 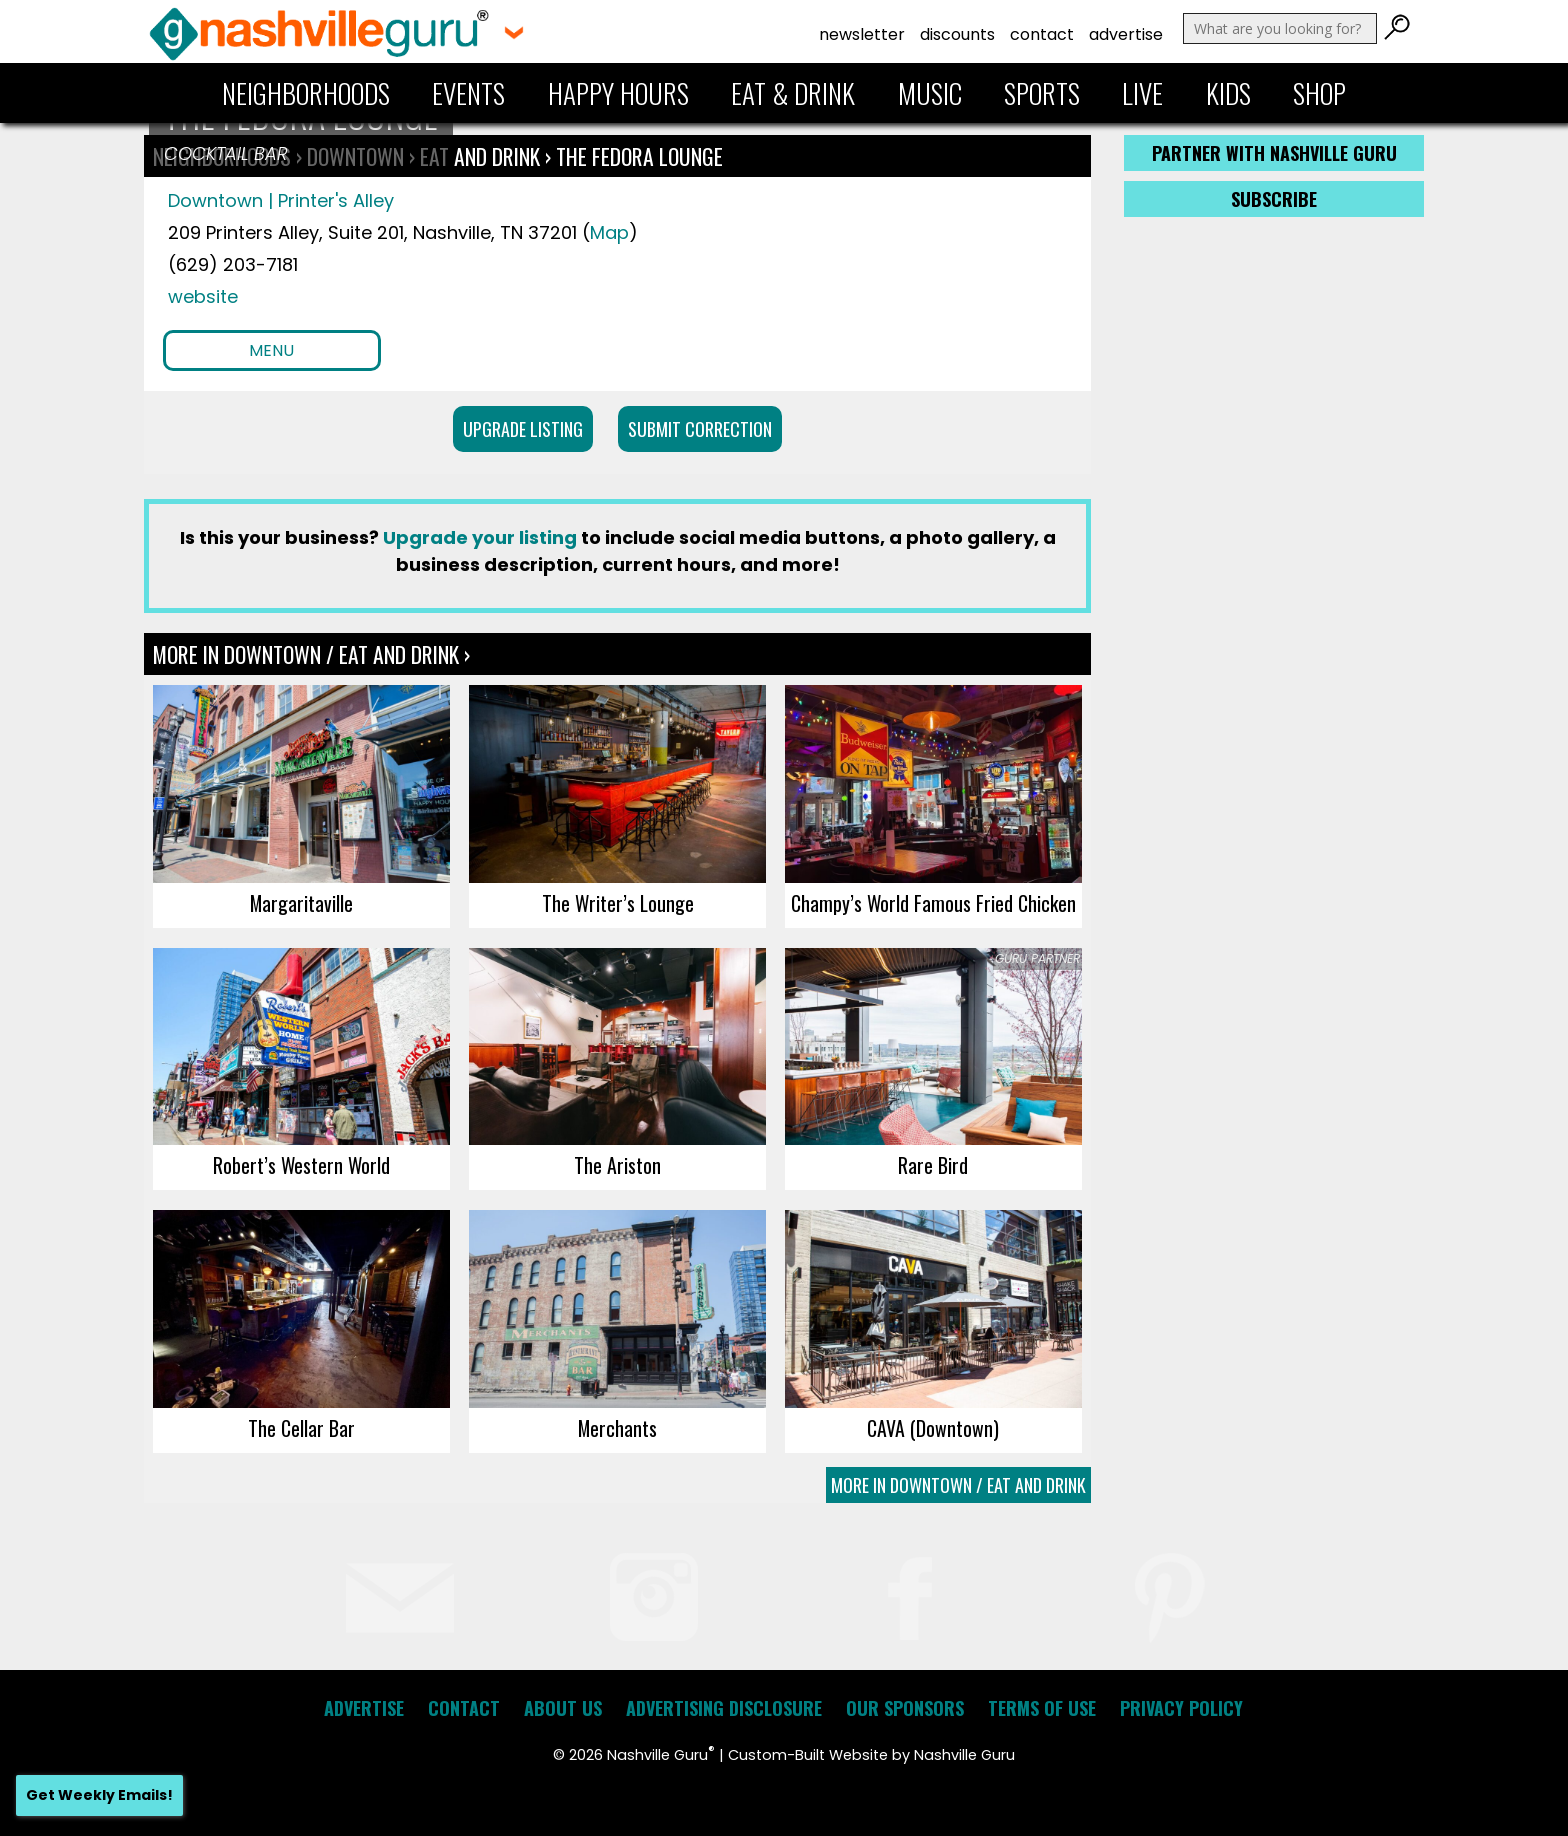 What do you see at coordinates (609, 232) in the screenshot?
I see `Map` at bounding box center [609, 232].